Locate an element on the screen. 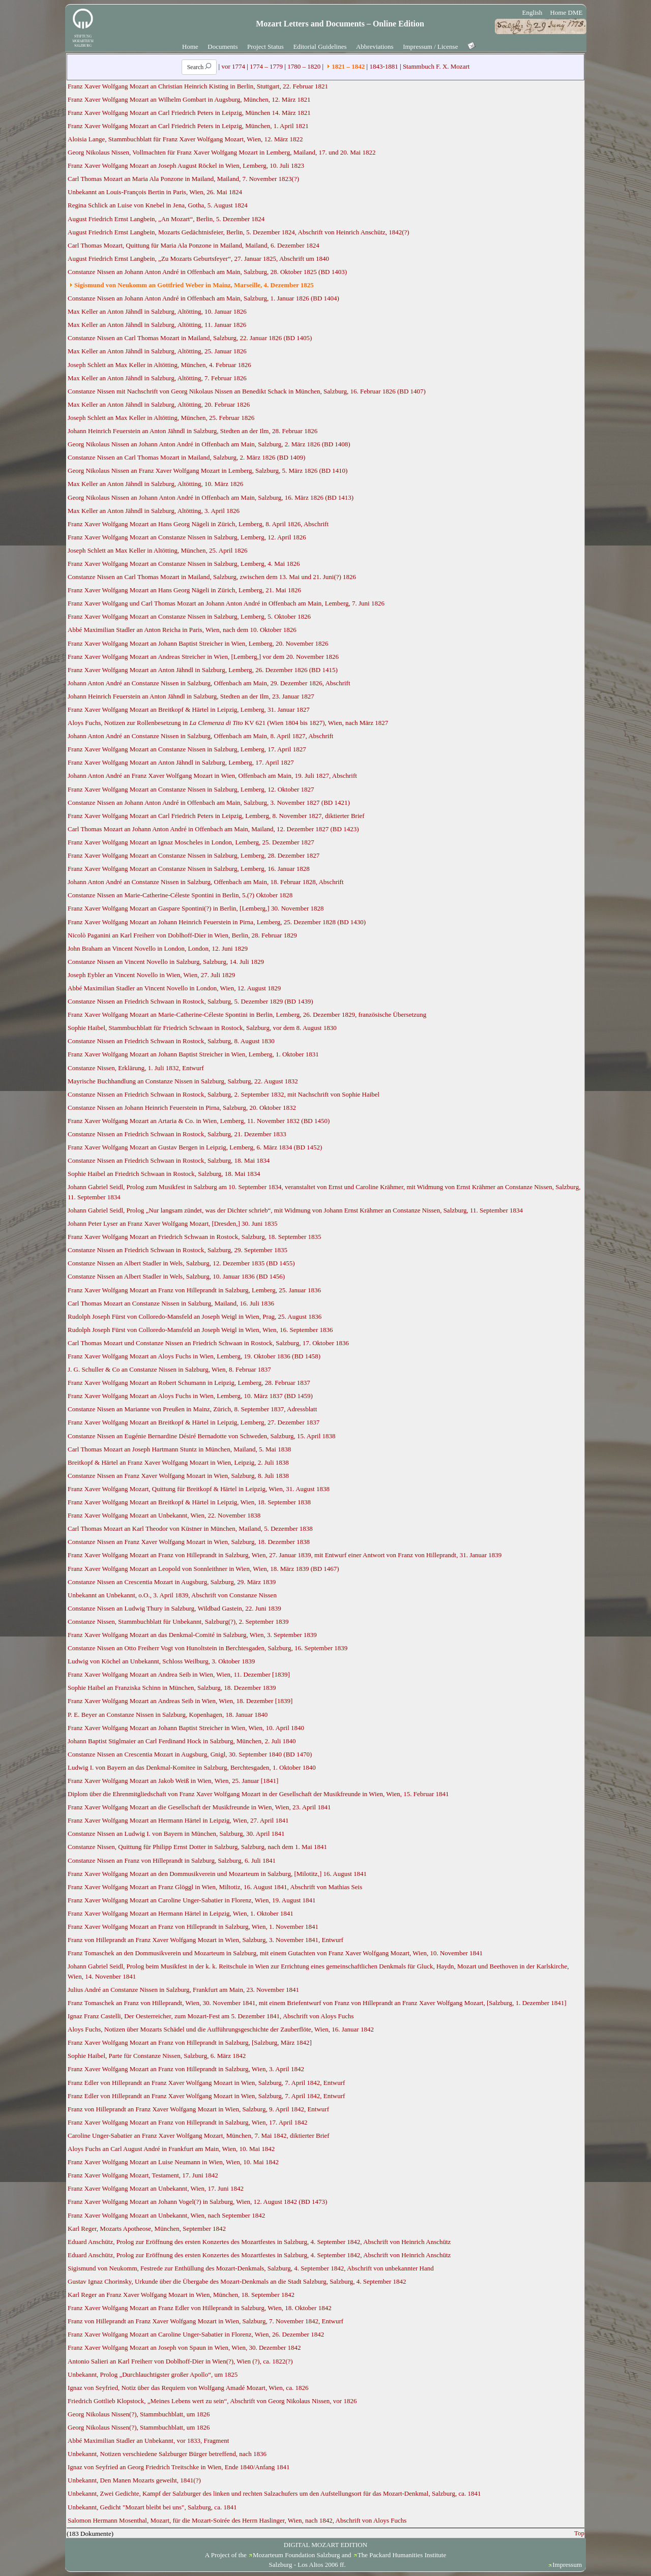  Franz Xaver Wolfgang Mozart an Constanze Nissen in Salzburg, Lemberg, 16. Januar 1828 is located at coordinates (189, 868).